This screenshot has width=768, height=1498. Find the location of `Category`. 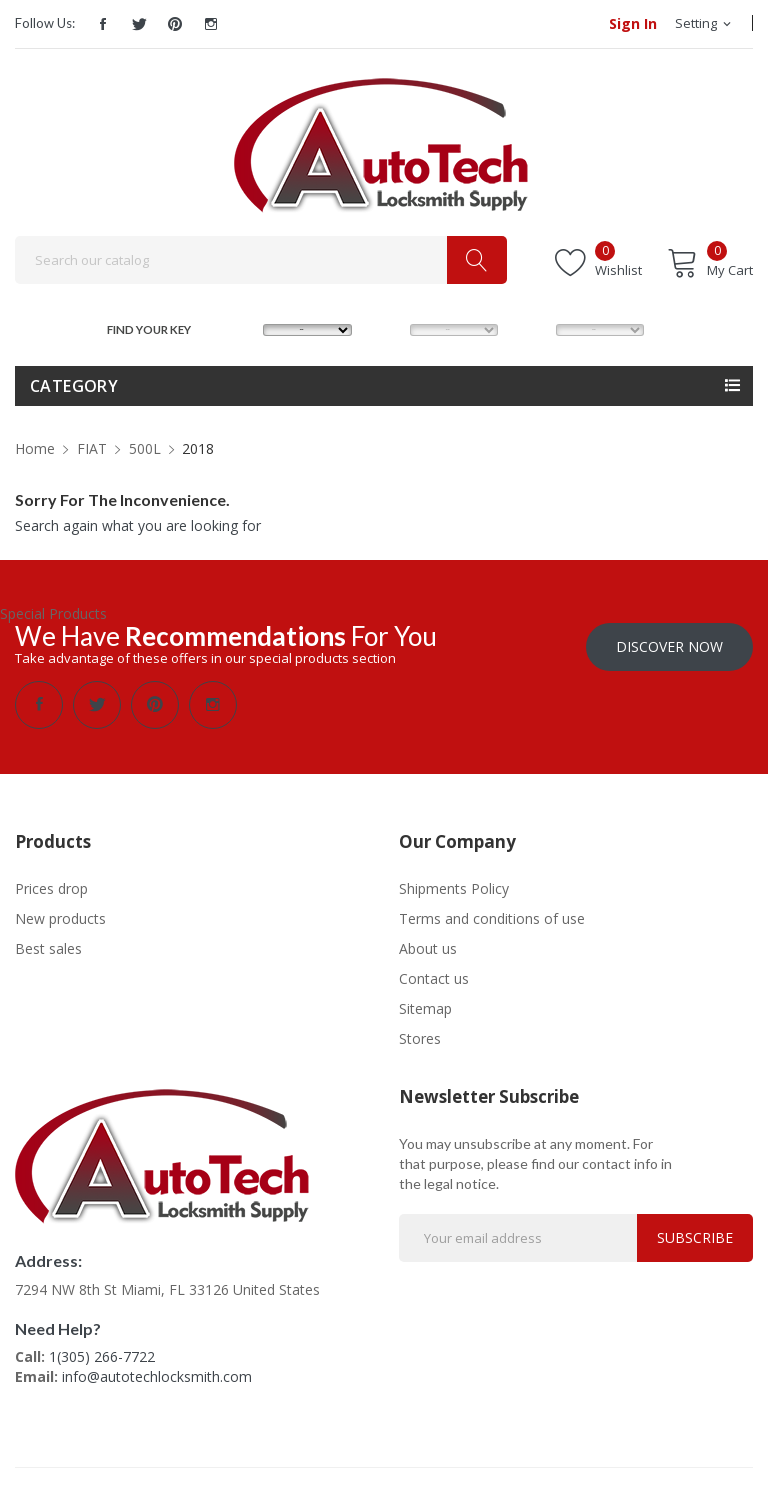

Category is located at coordinates (74, 386).